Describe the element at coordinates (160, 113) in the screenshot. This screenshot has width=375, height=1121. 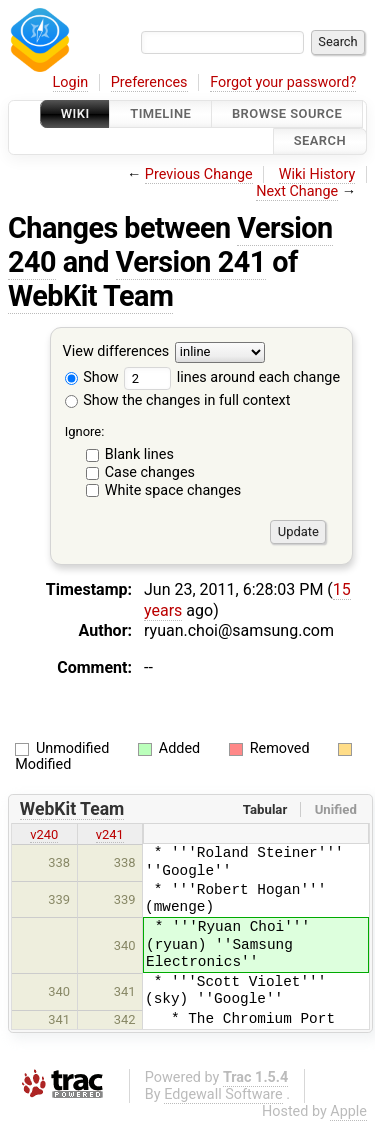
I see `Timeline` at that location.